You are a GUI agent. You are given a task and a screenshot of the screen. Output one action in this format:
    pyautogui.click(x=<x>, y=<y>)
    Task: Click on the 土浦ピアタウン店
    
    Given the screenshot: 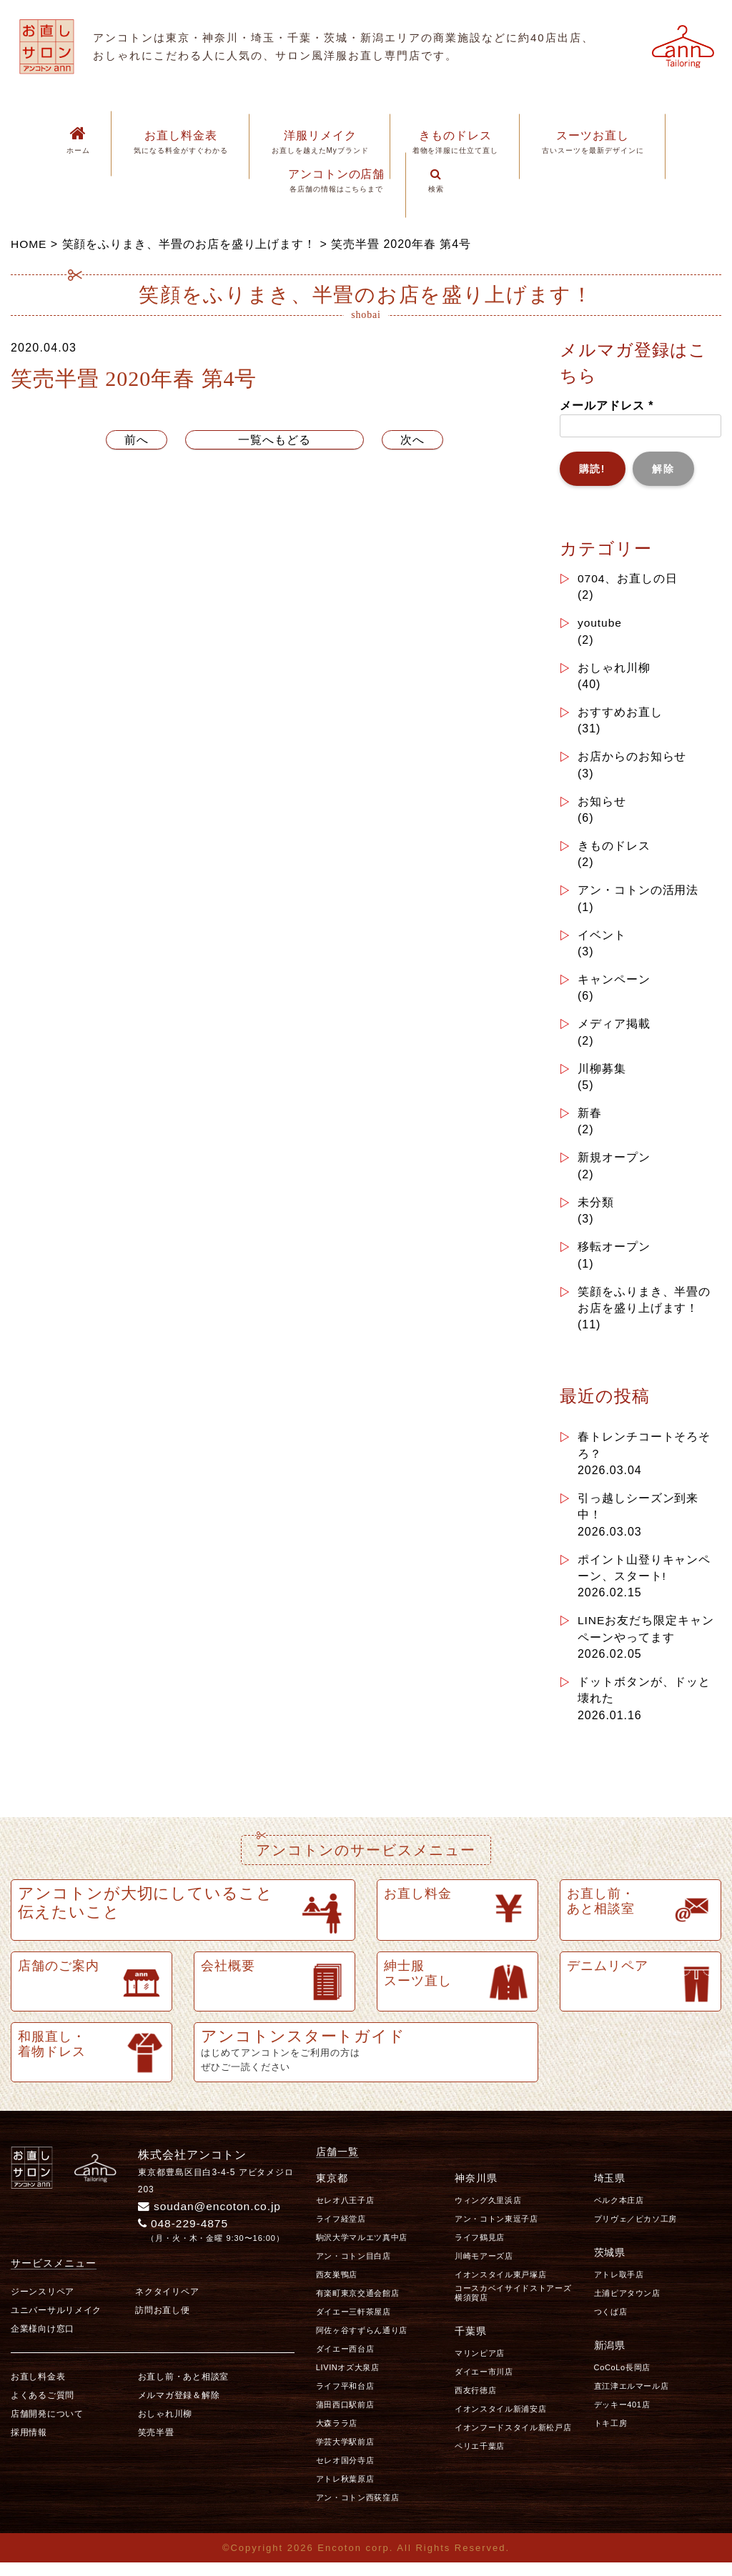 What is the action you would take?
    pyautogui.click(x=627, y=2306)
    